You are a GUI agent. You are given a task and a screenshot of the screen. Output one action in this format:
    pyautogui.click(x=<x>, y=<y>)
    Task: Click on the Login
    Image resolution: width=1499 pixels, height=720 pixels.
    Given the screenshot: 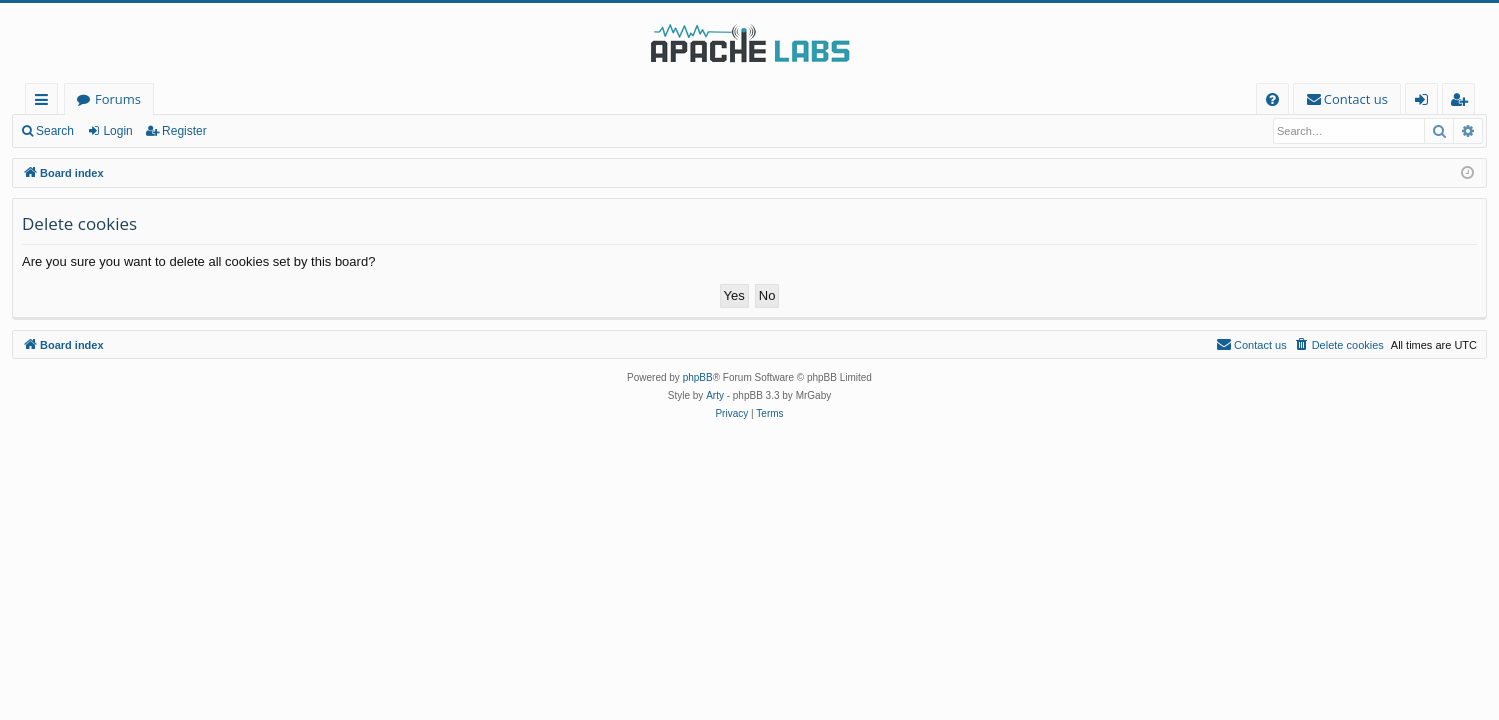 What is the action you would take?
    pyautogui.click(x=117, y=131)
    